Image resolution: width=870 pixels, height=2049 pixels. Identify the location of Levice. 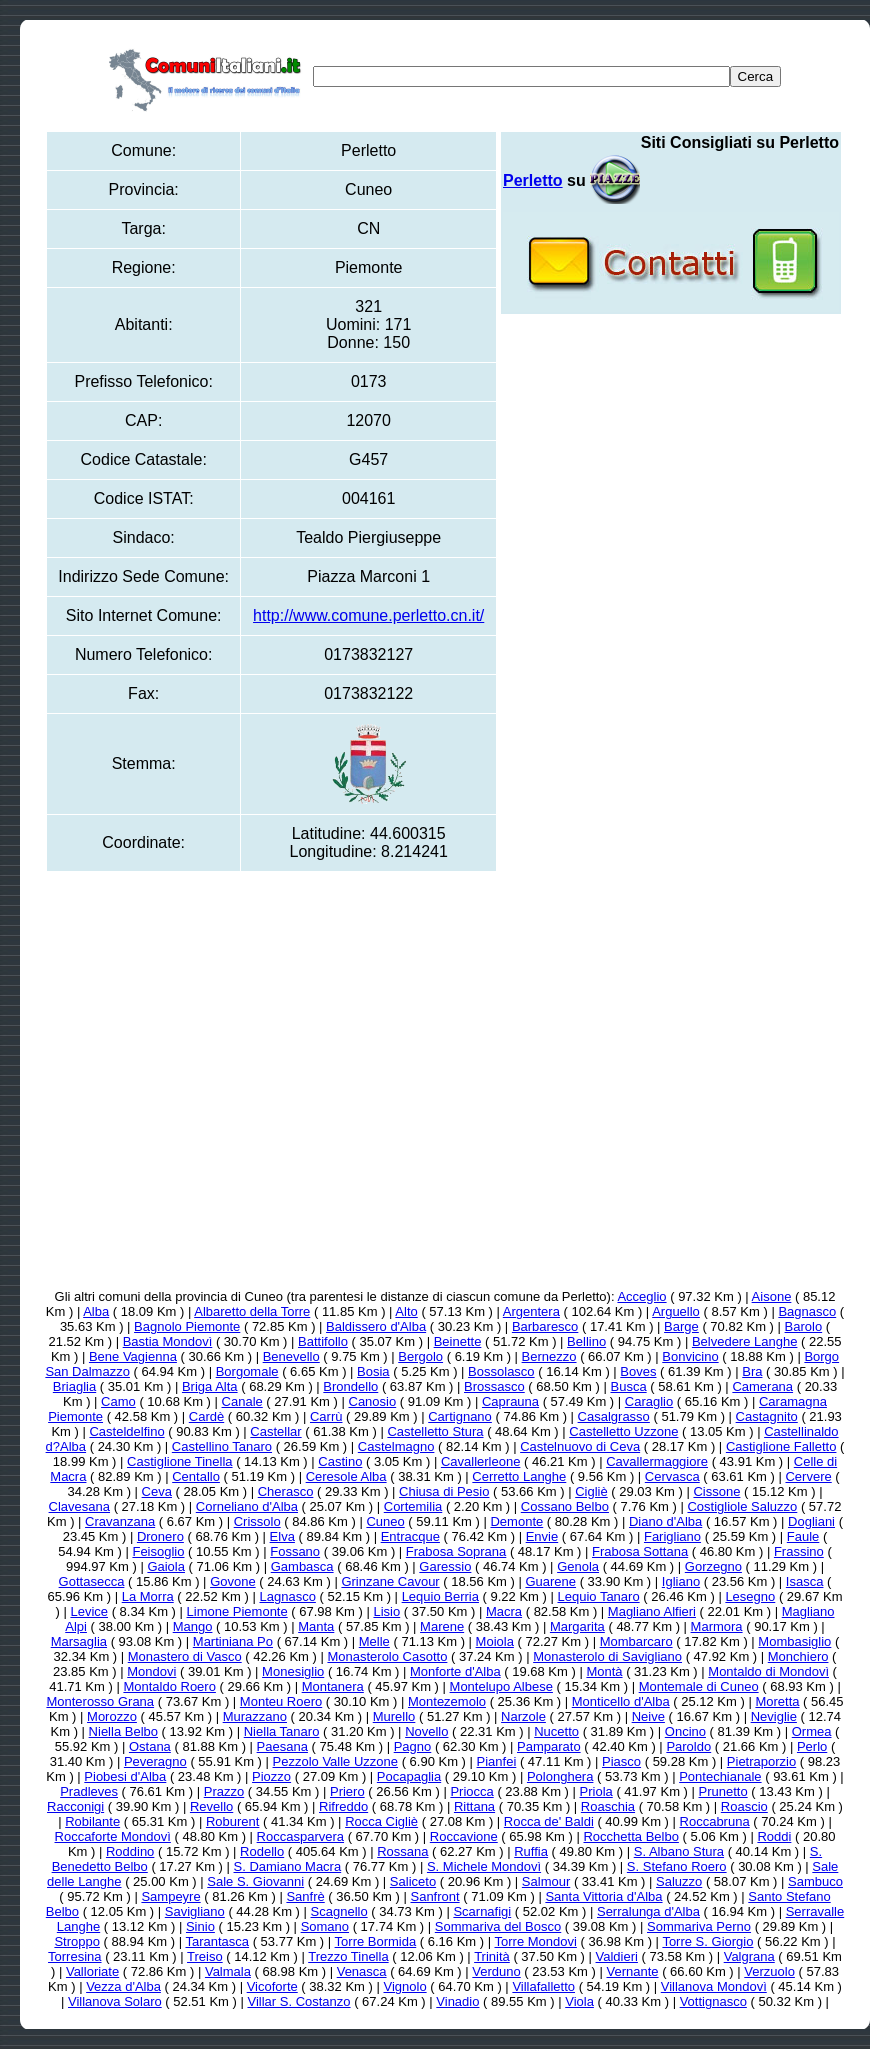
(89, 1611).